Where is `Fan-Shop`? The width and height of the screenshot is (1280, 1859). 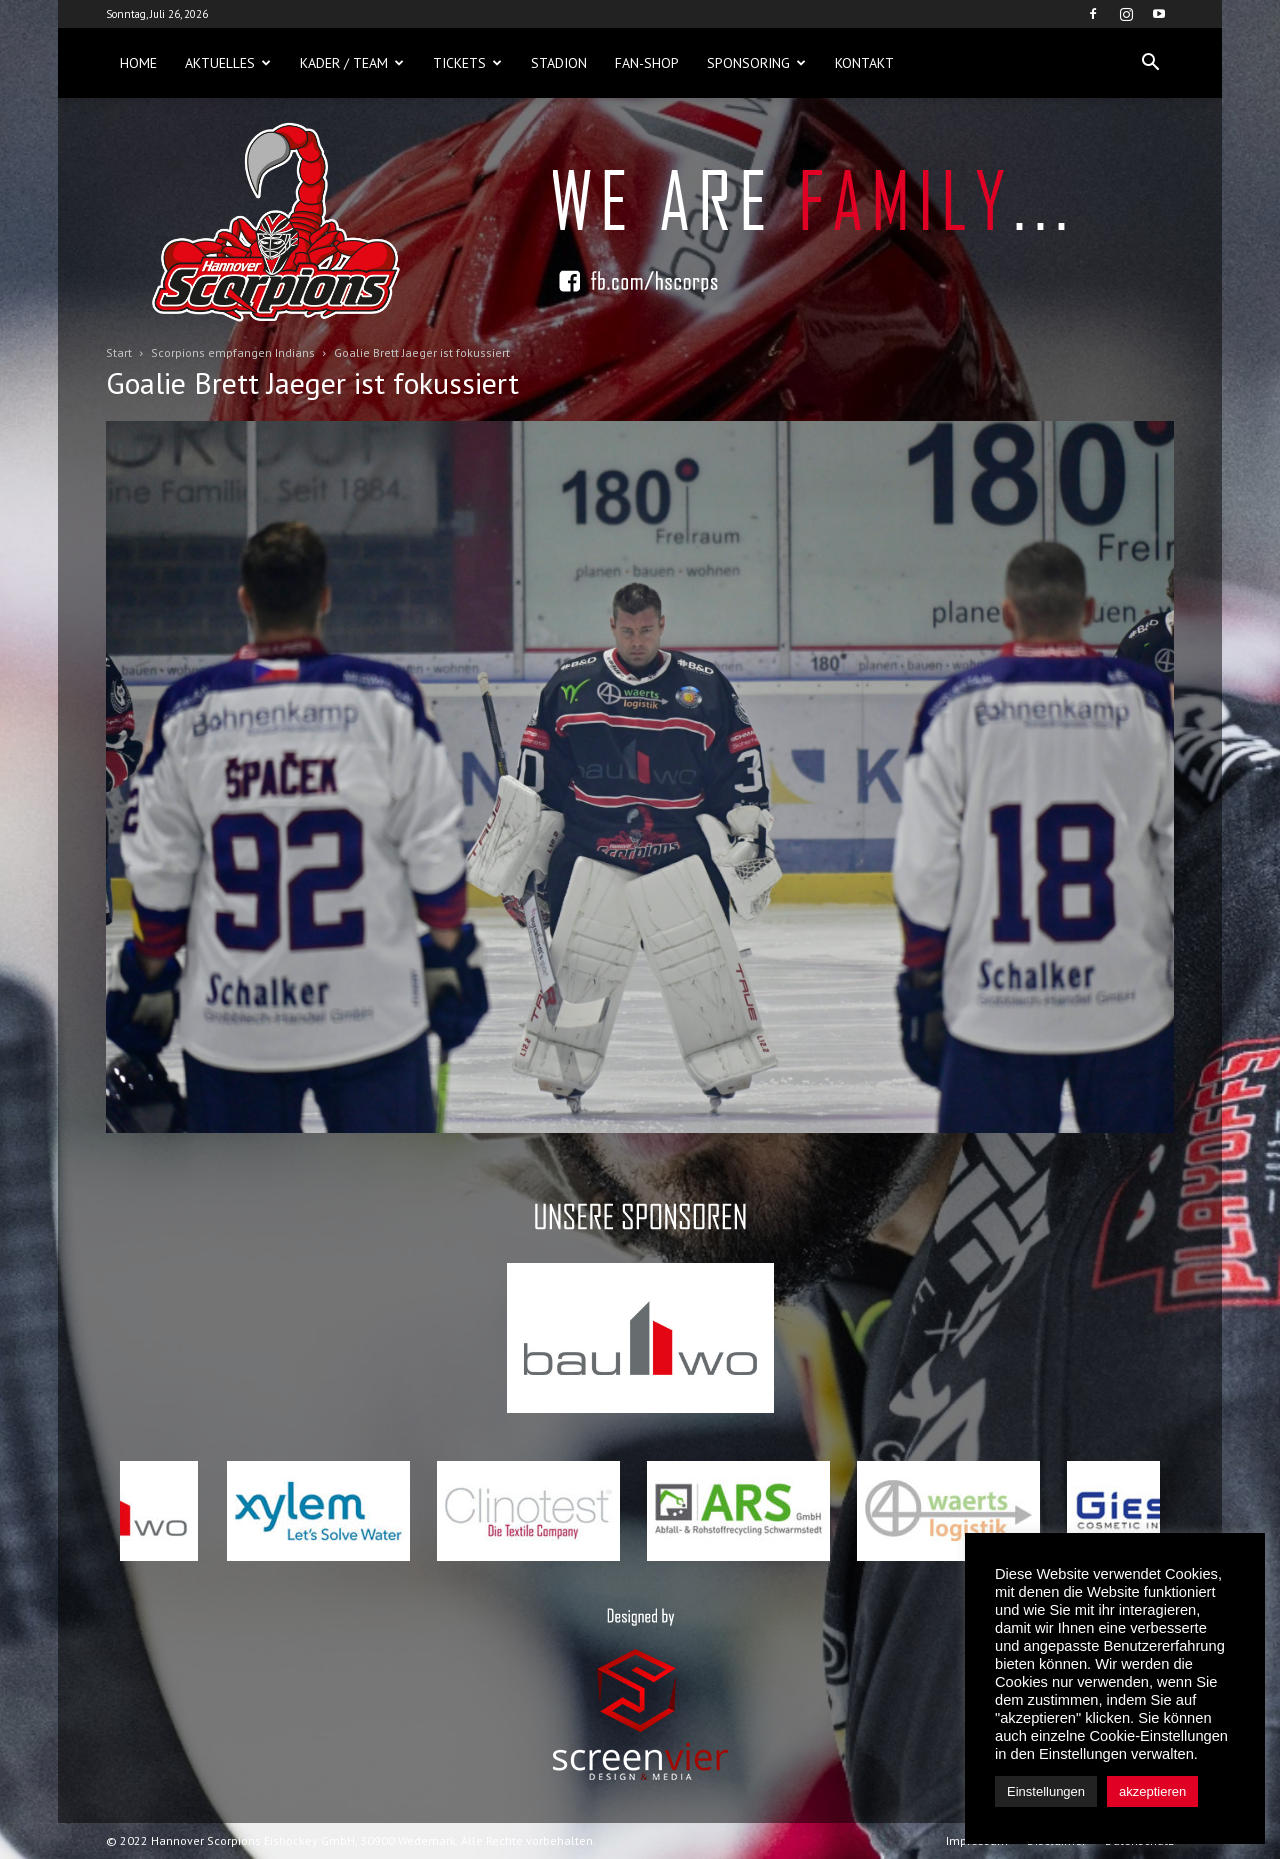
Fan-Shop is located at coordinates (647, 63).